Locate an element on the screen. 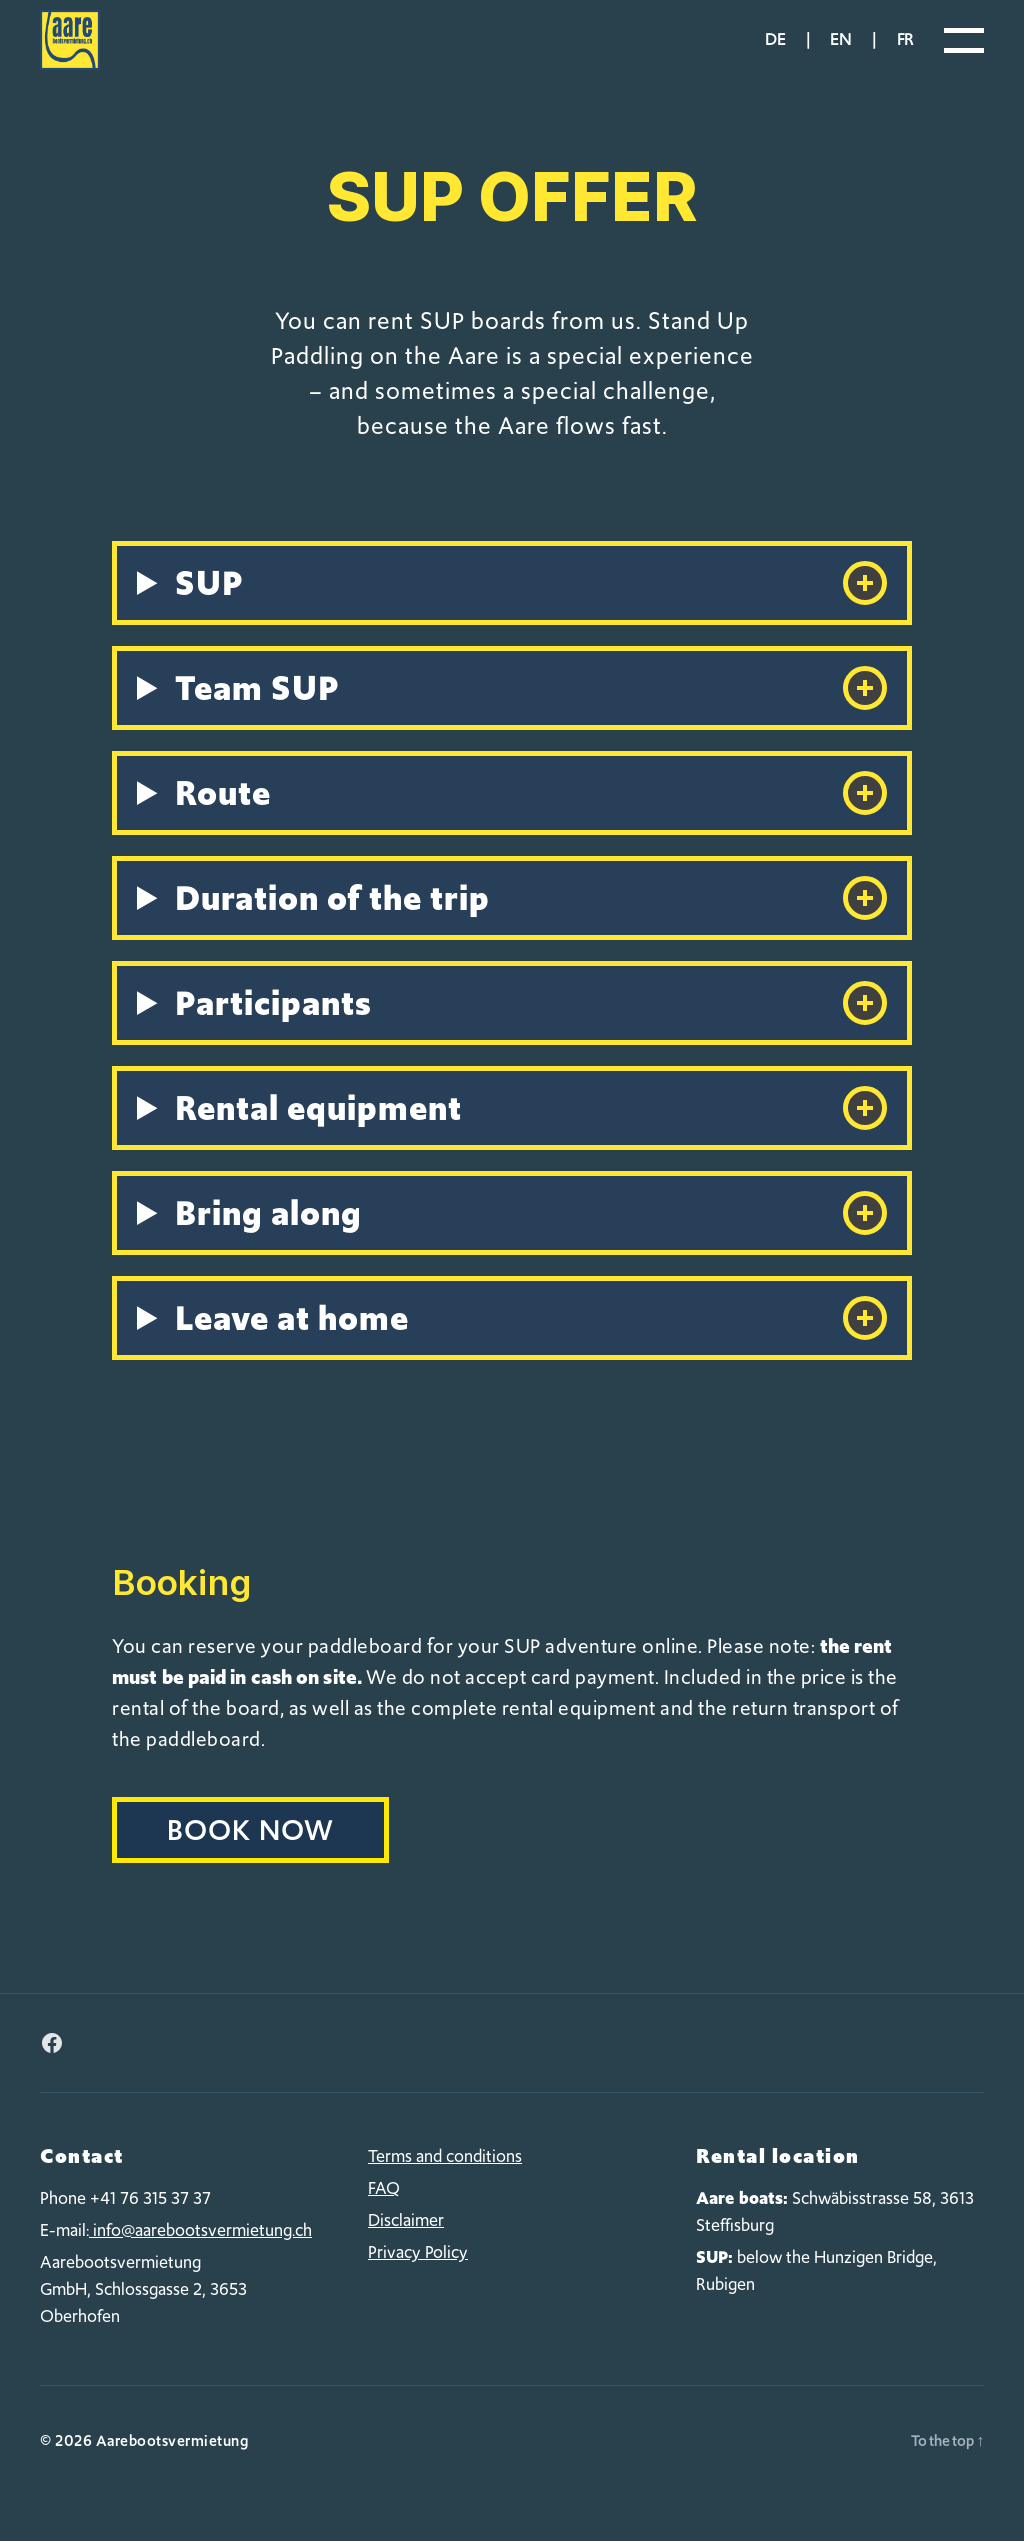  Terms and conditions is located at coordinates (445, 2186).